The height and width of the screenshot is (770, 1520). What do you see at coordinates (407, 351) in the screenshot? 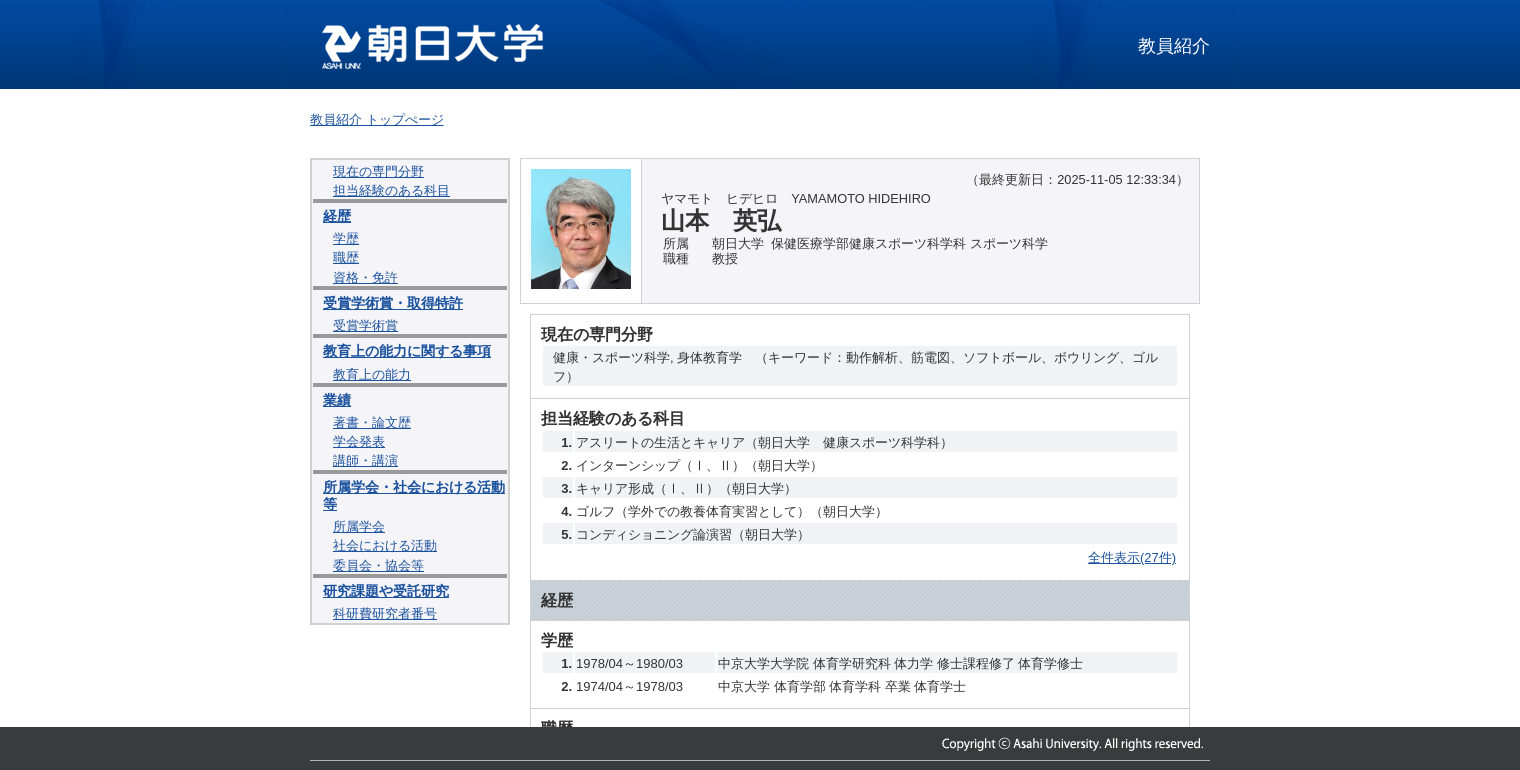
I see `教育上の能力に関する事項` at bounding box center [407, 351].